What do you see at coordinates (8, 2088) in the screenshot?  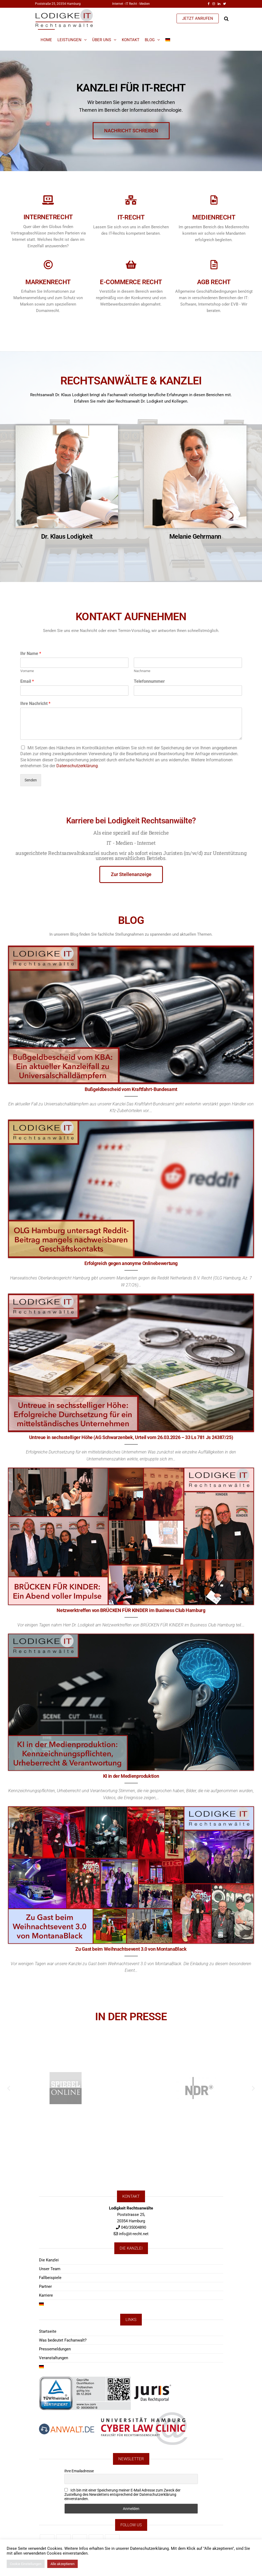 I see `[button]` at bounding box center [8, 2088].